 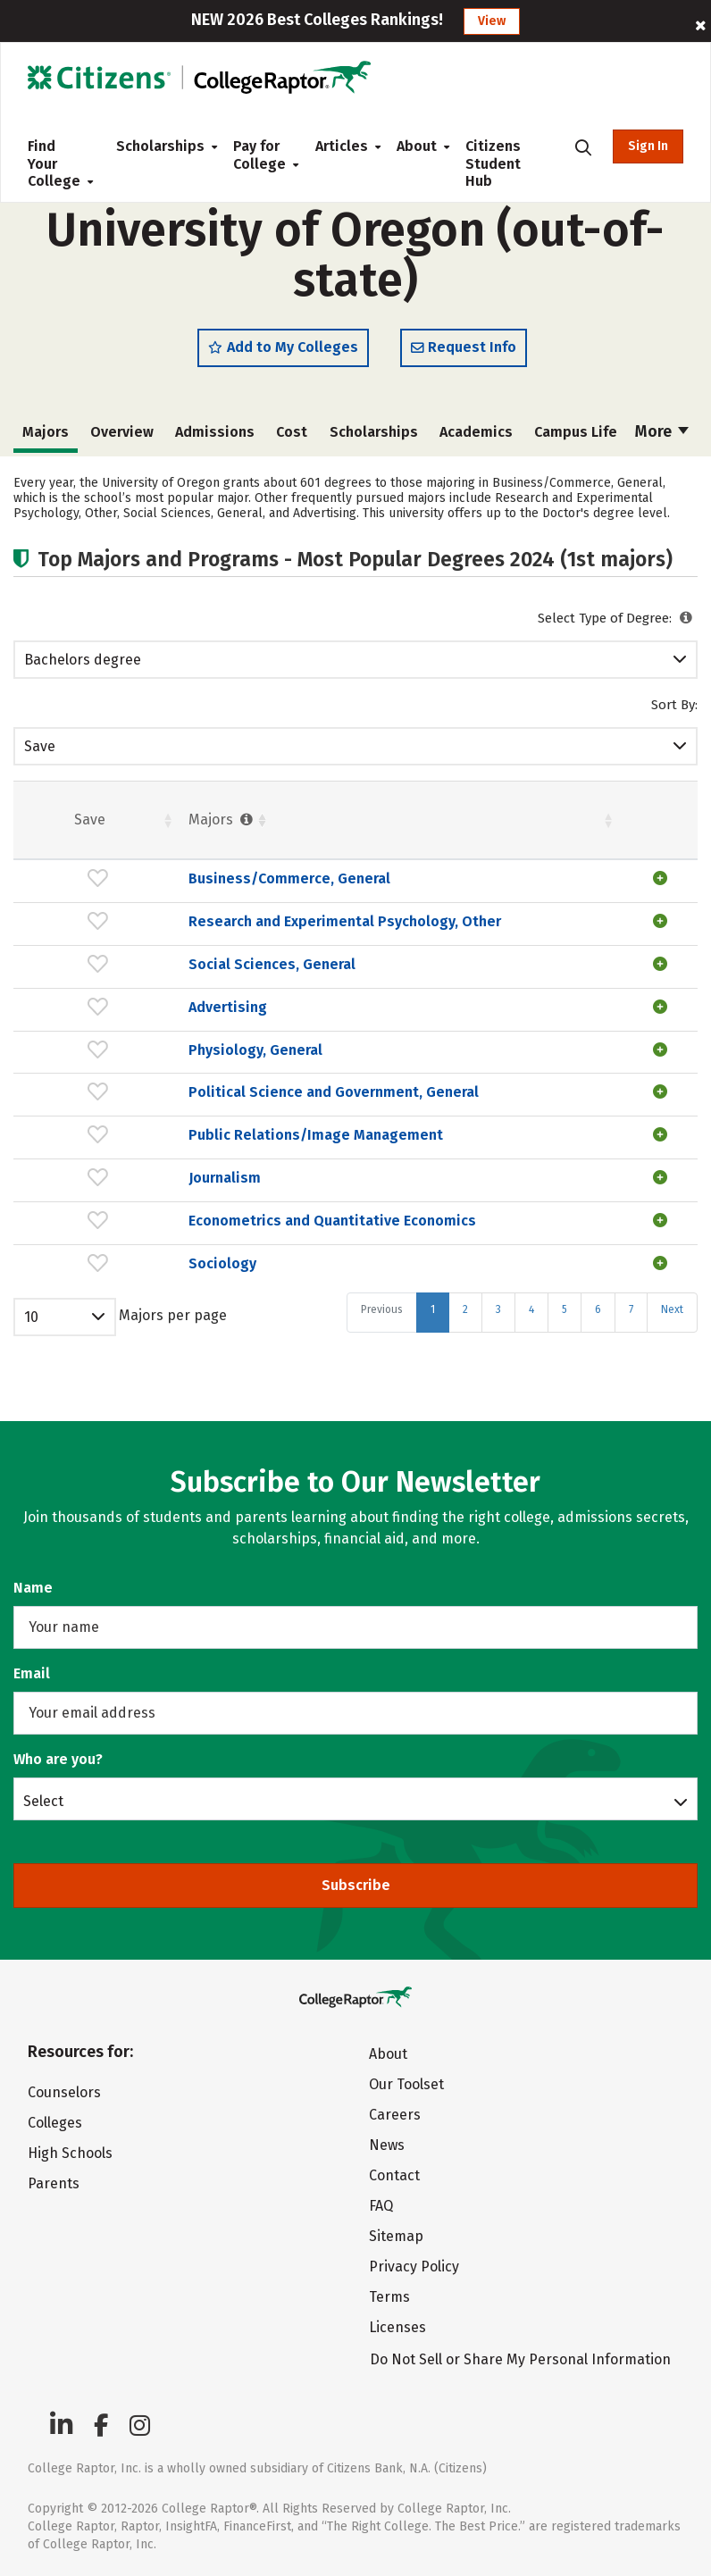 What do you see at coordinates (477, 828) in the screenshot?
I see `Females [Females : activate to sort column ascending]` at bounding box center [477, 828].